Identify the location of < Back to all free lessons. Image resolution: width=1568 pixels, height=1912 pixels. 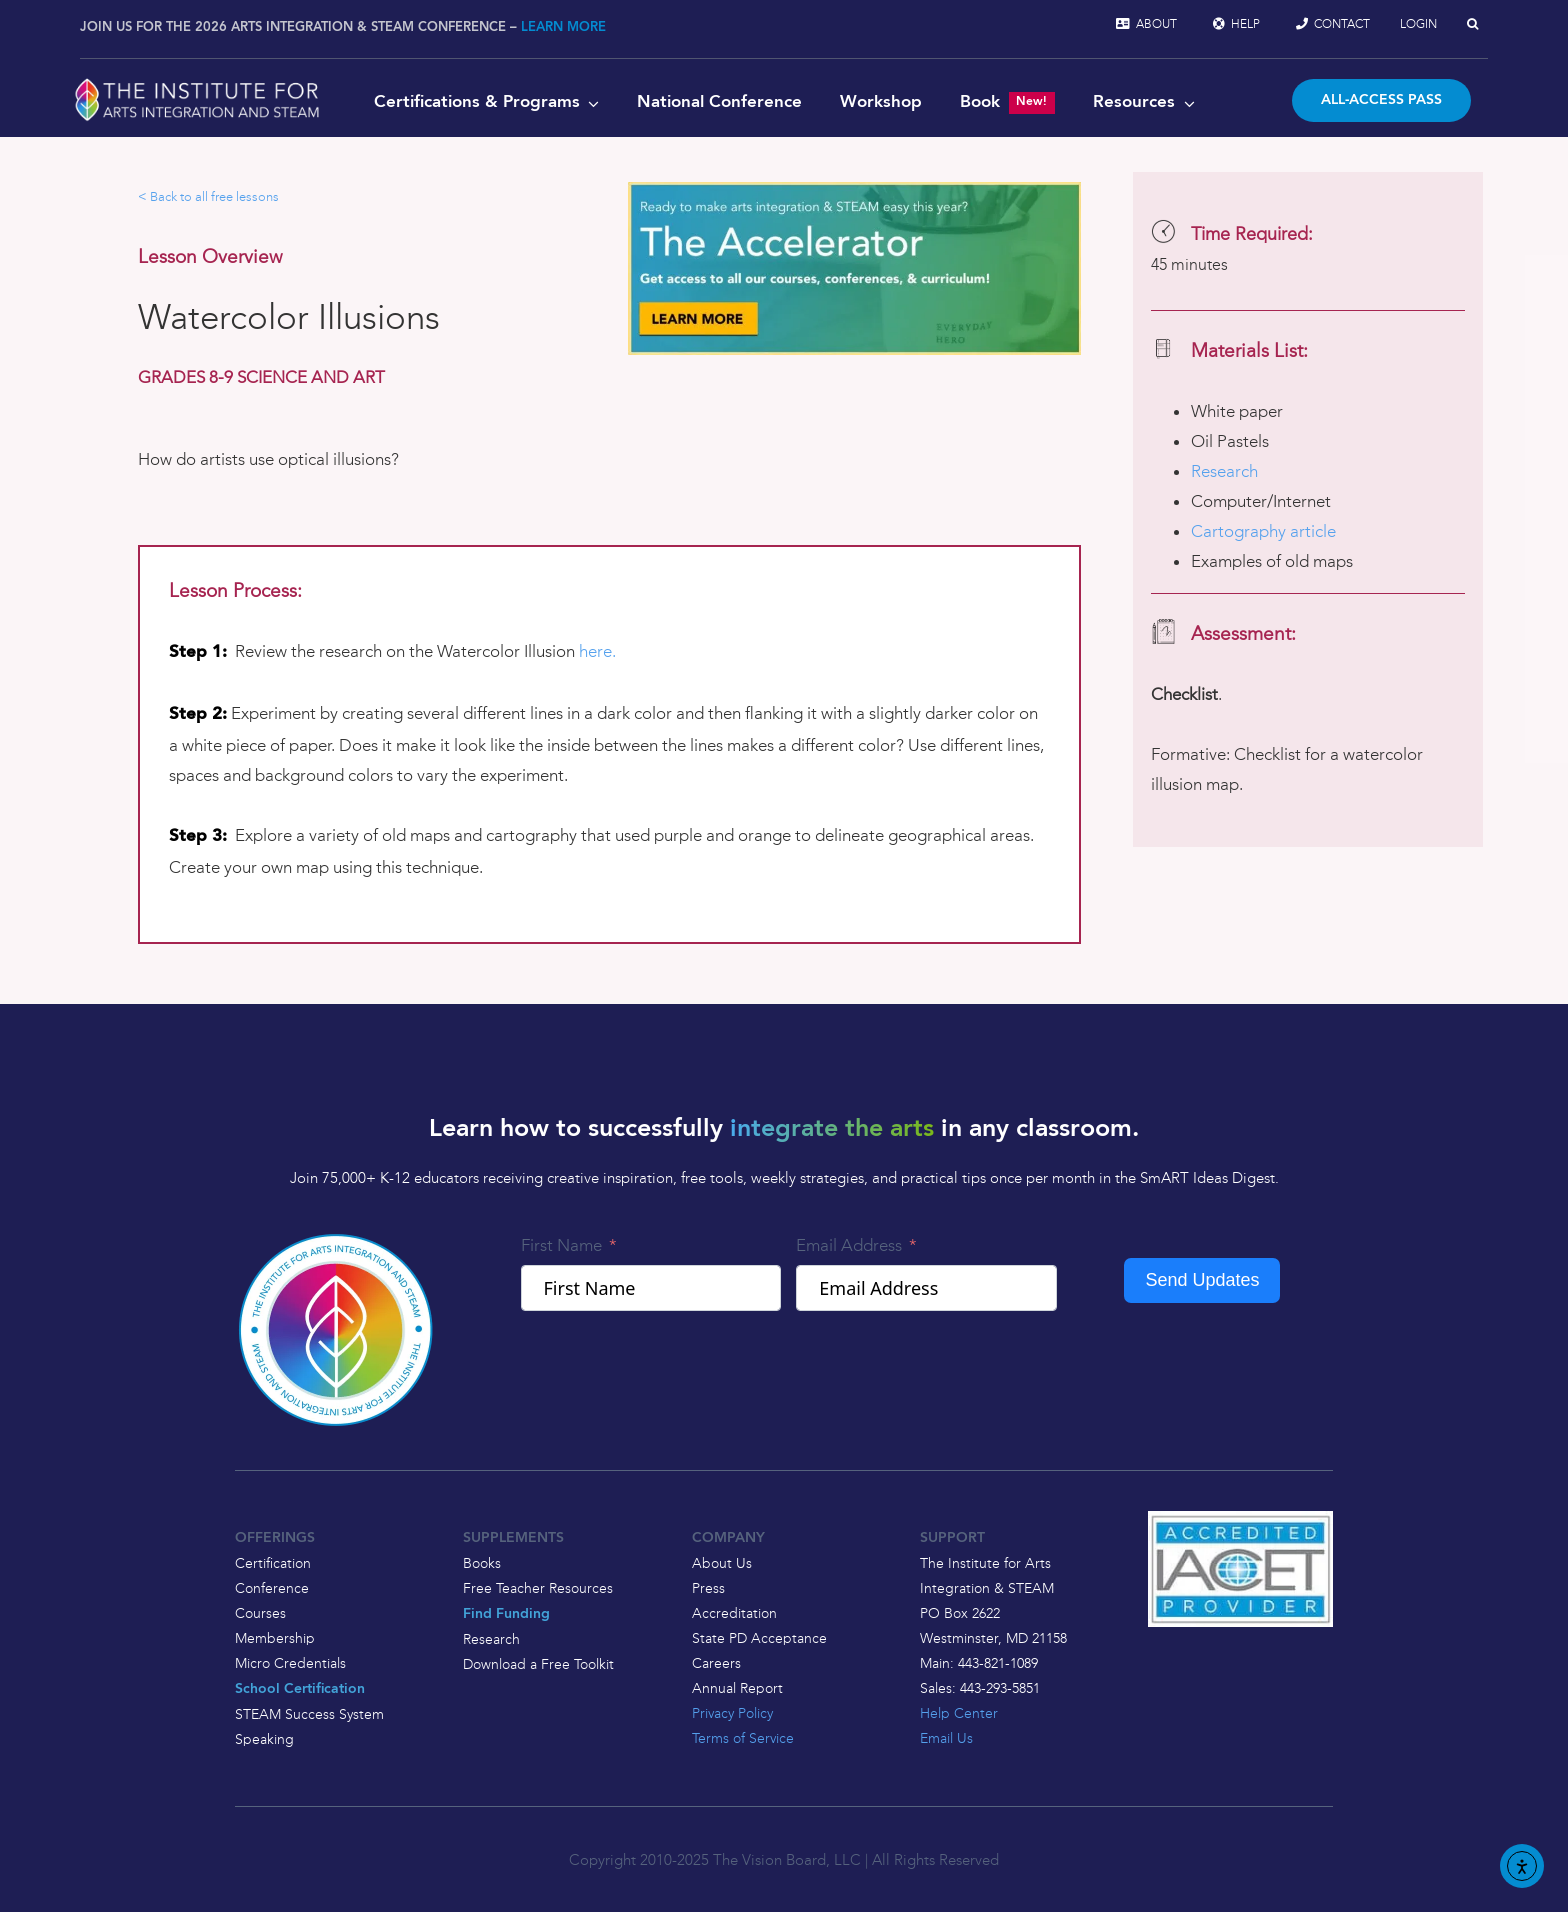
(208, 196).